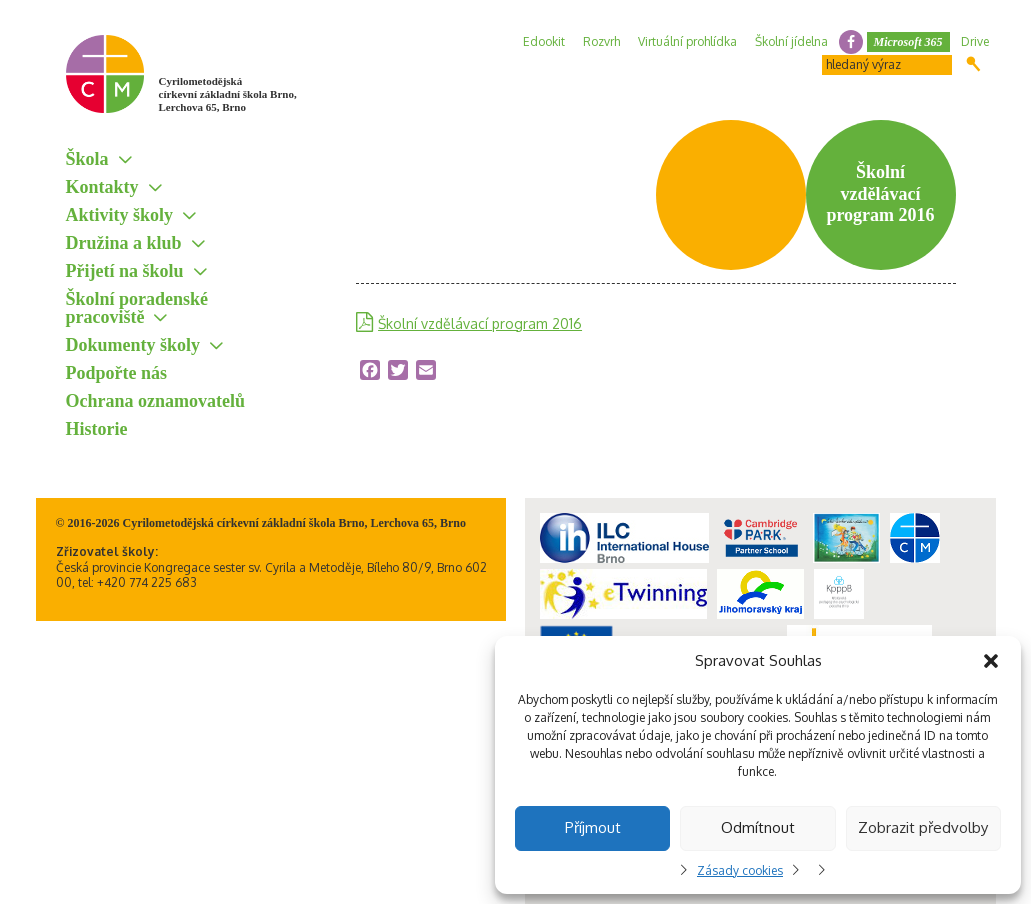 The width and height of the screenshot is (1031, 904). Describe the element at coordinates (137, 308) in the screenshot. I see `Školní poradenské pracoviště` at that location.